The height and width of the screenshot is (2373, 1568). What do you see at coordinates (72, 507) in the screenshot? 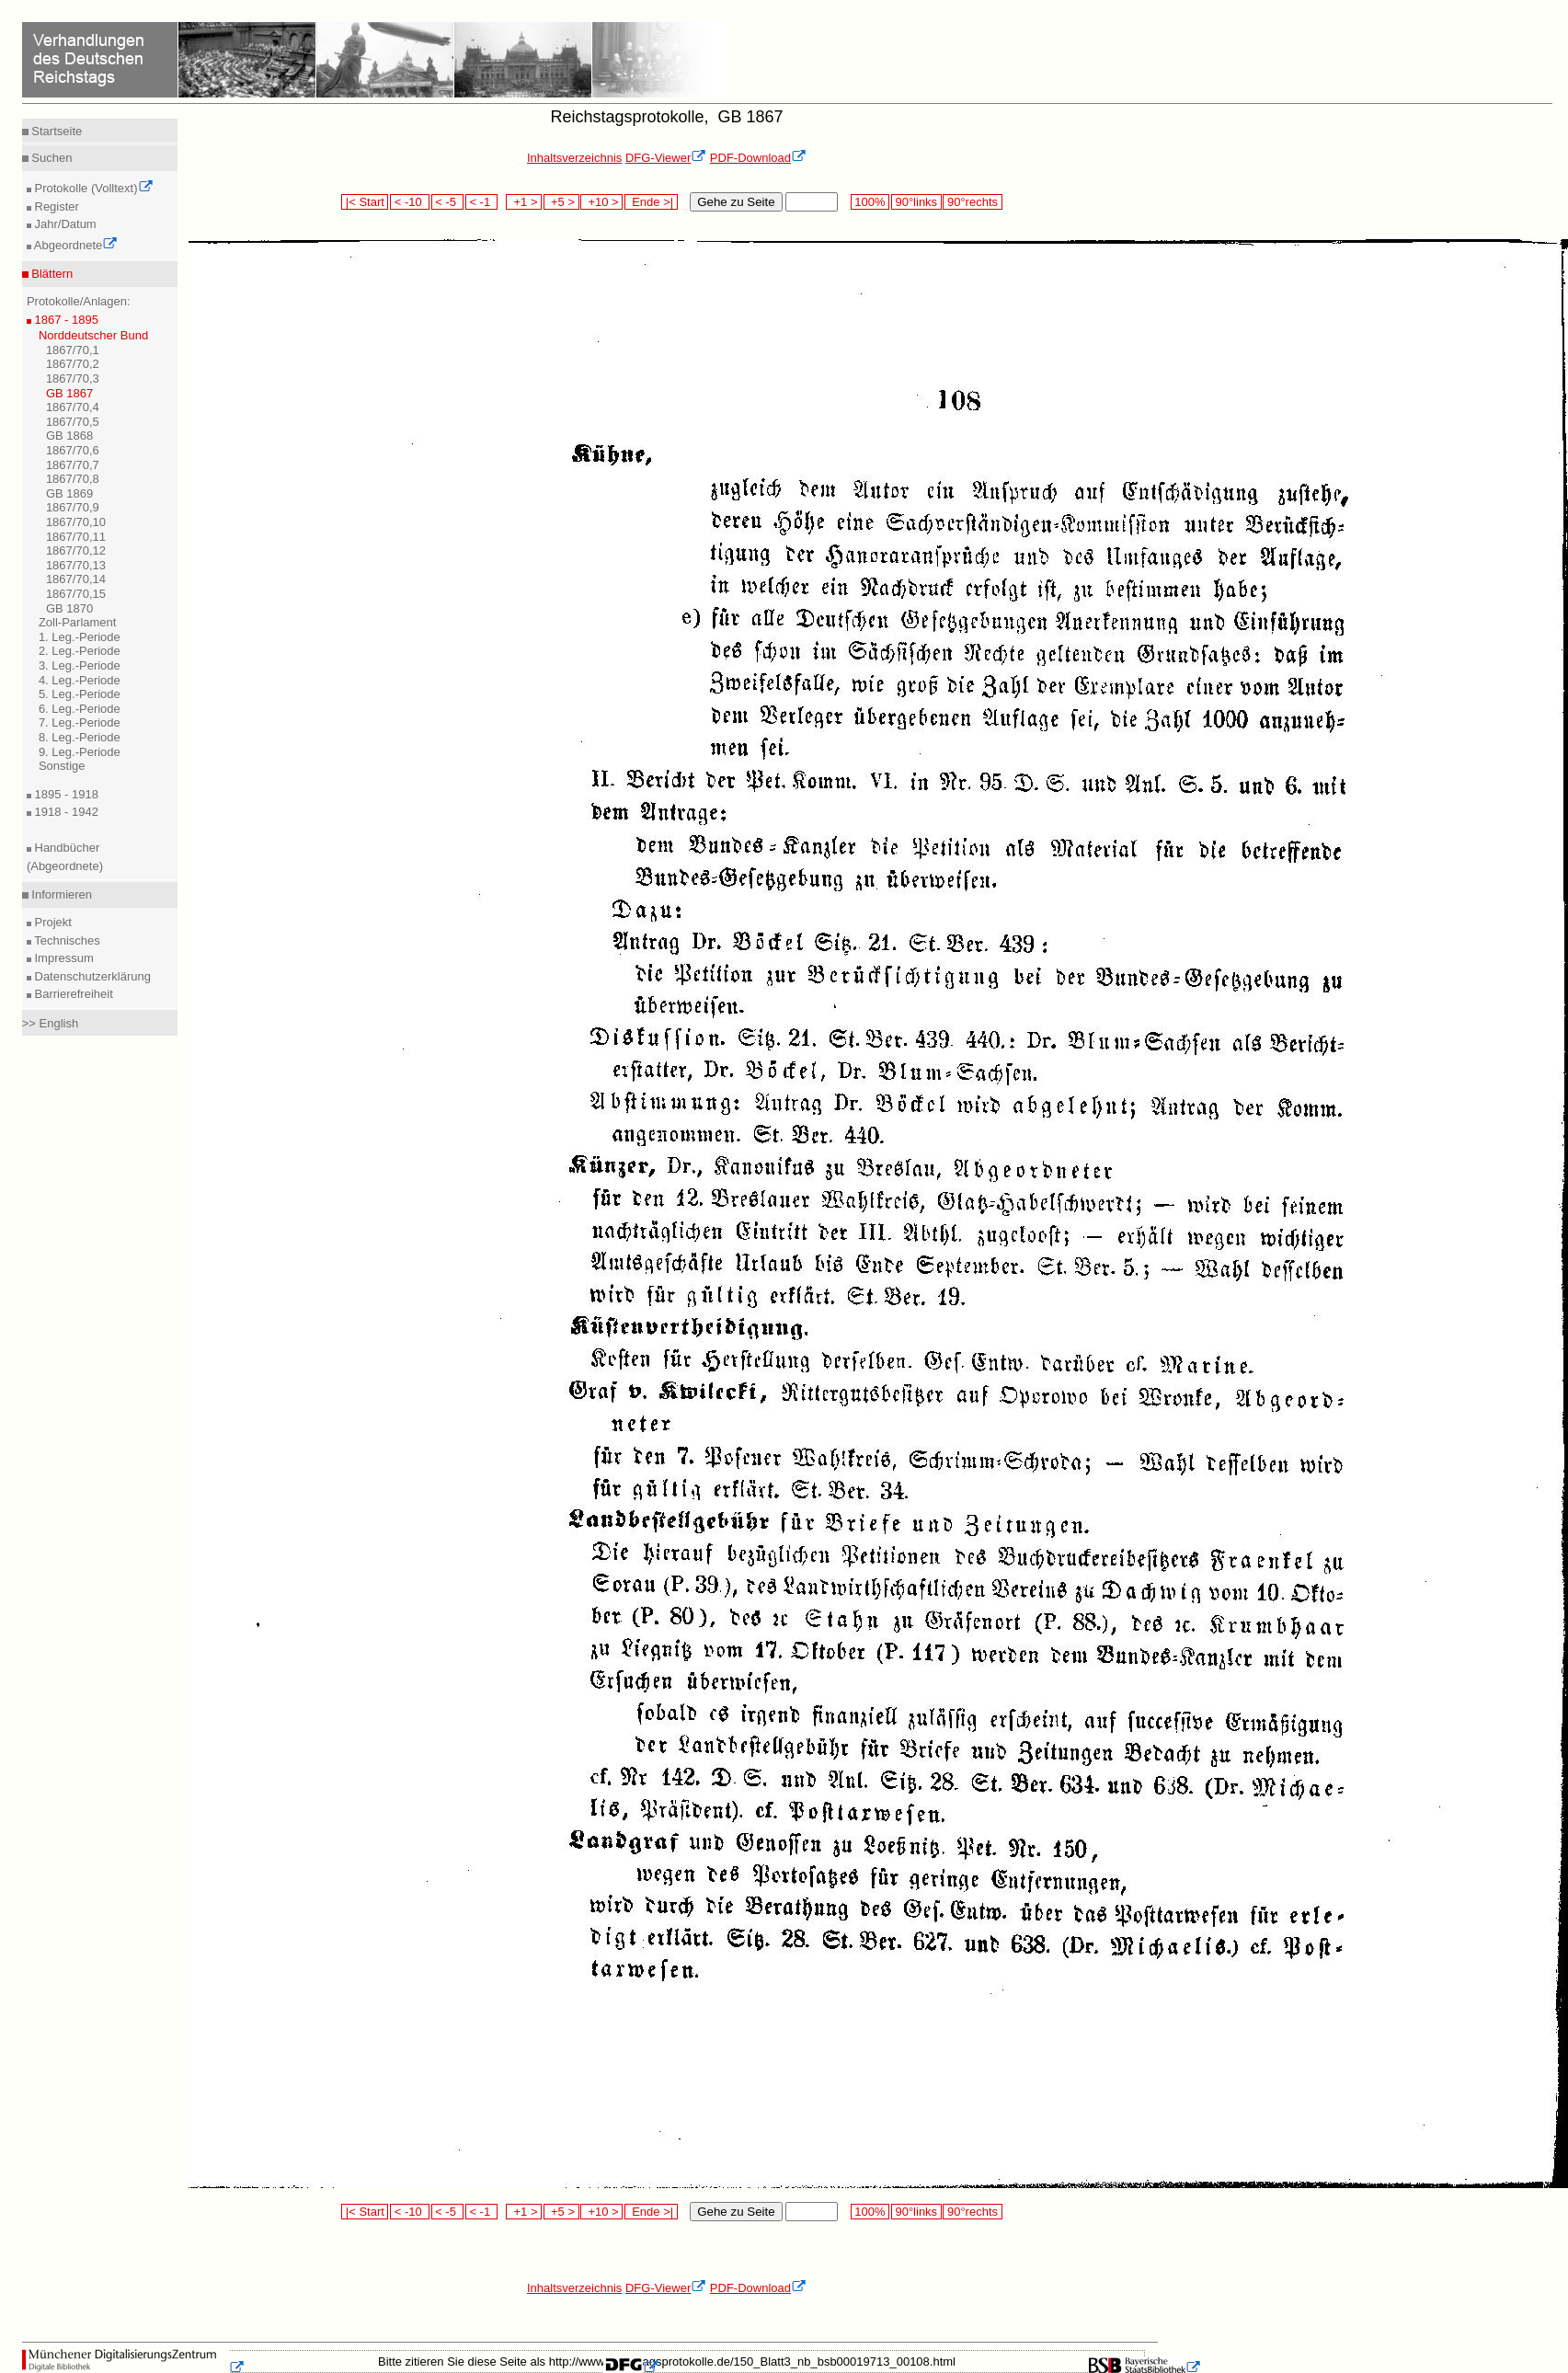
I see `1867/70,9` at bounding box center [72, 507].